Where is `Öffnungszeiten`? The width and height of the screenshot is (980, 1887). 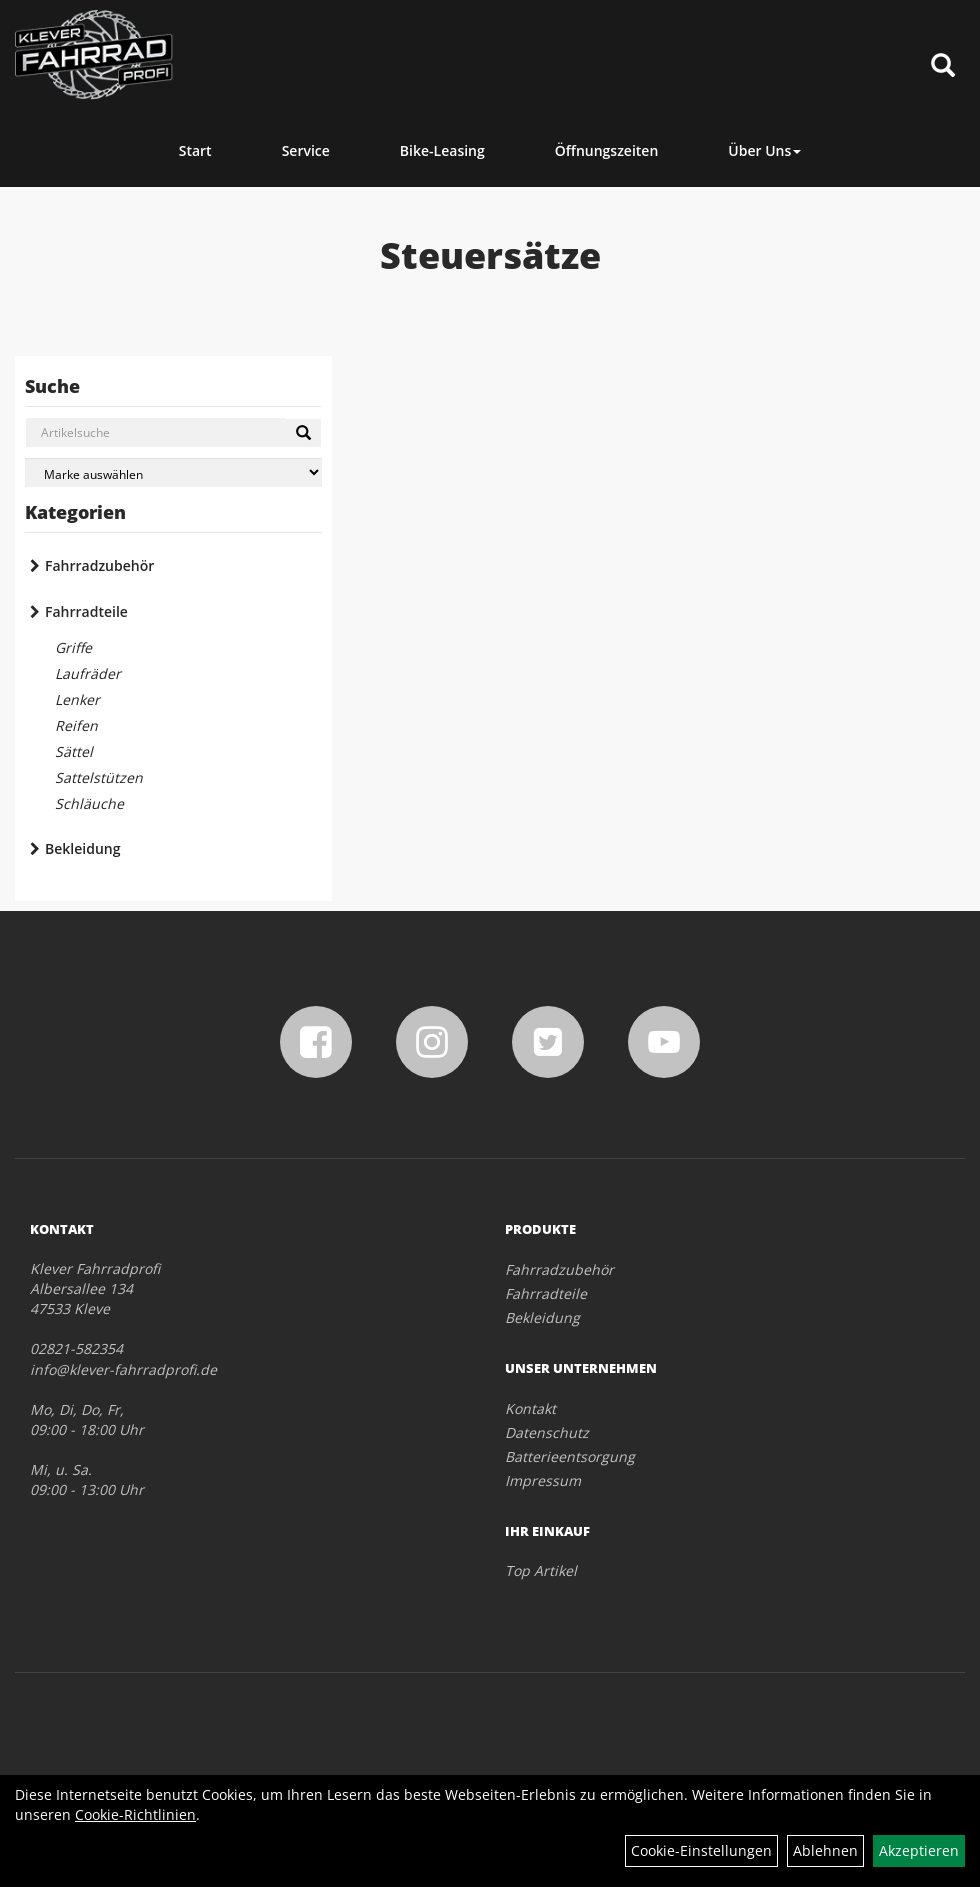 Öffnungszeiten is located at coordinates (607, 150).